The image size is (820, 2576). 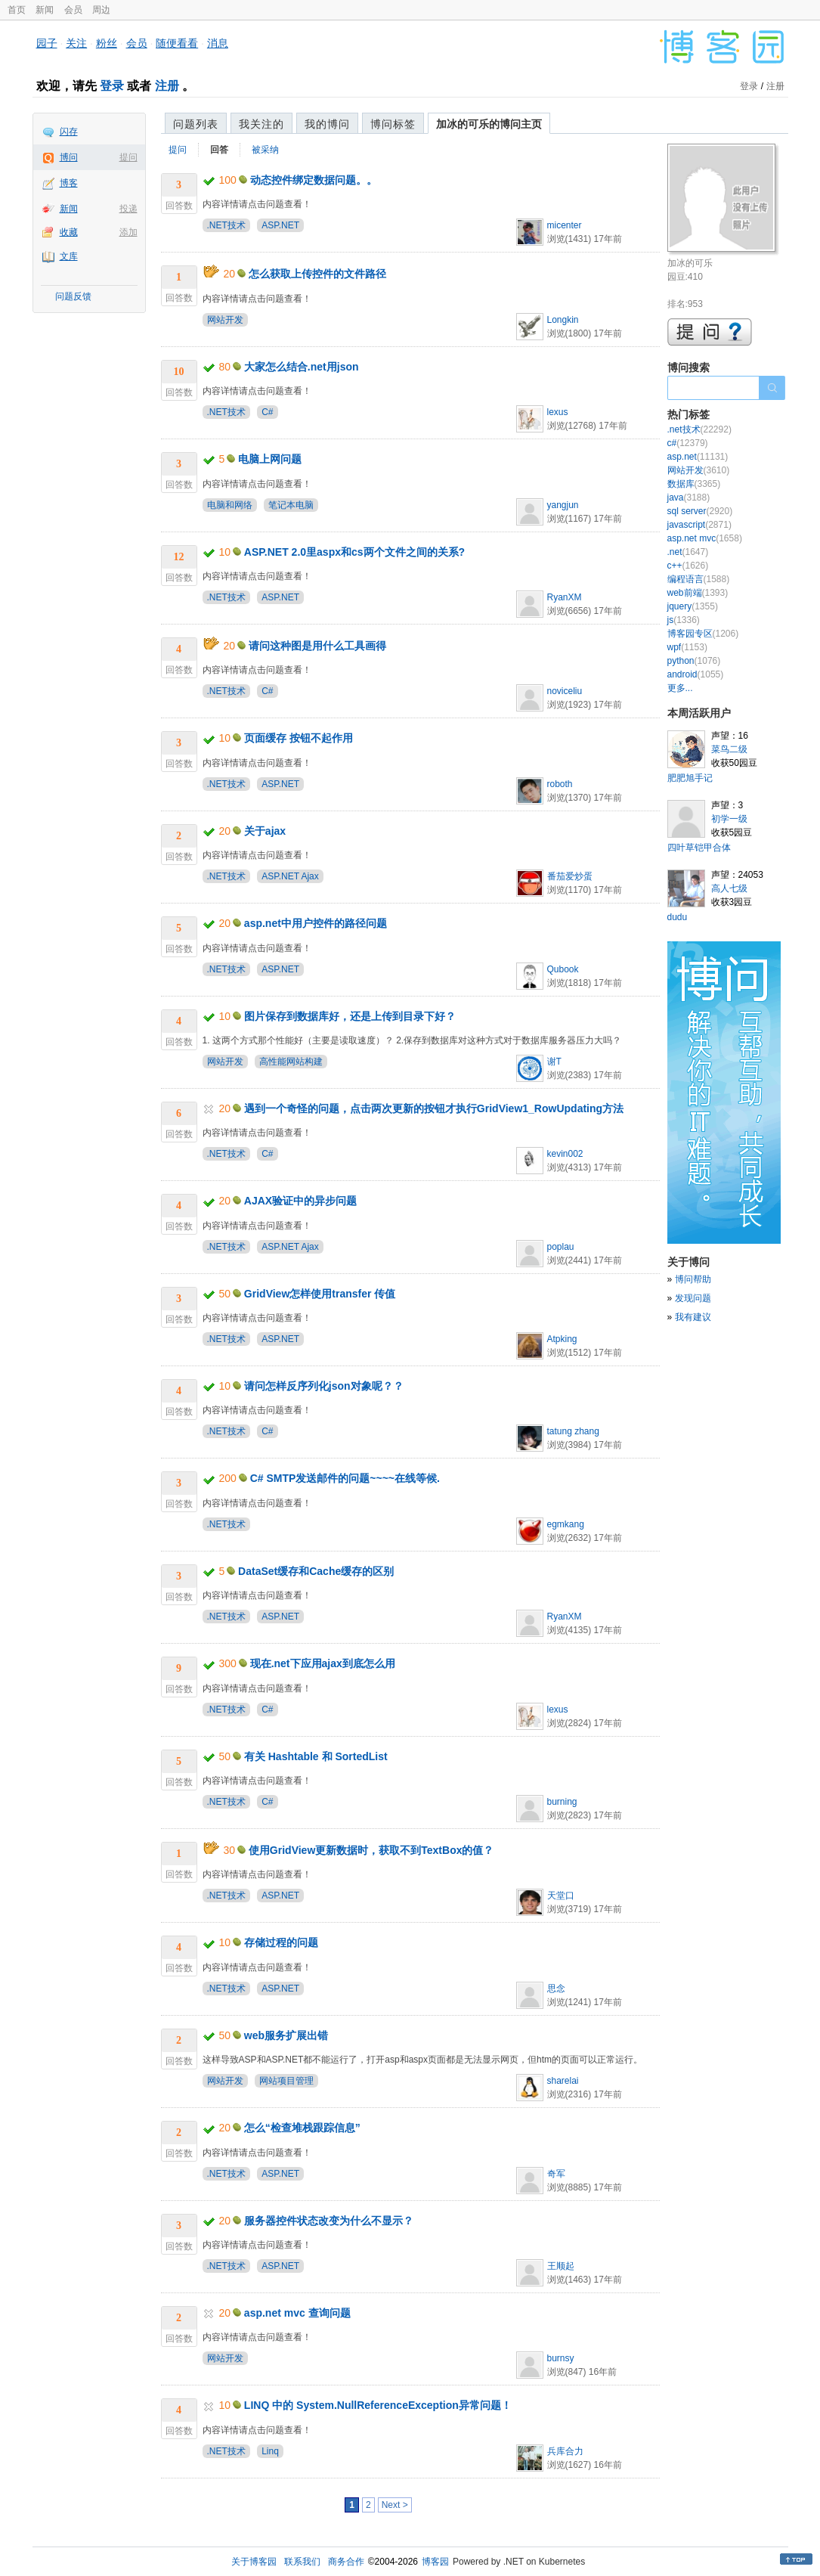 I want to click on 关于ajax, so click(x=265, y=831).